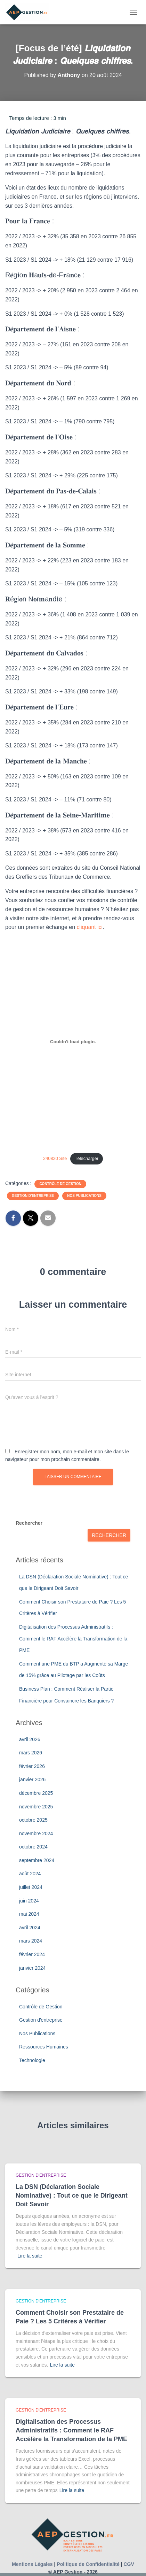  Describe the element at coordinates (30, 1887) in the screenshot. I see `juillet 2024` at that location.